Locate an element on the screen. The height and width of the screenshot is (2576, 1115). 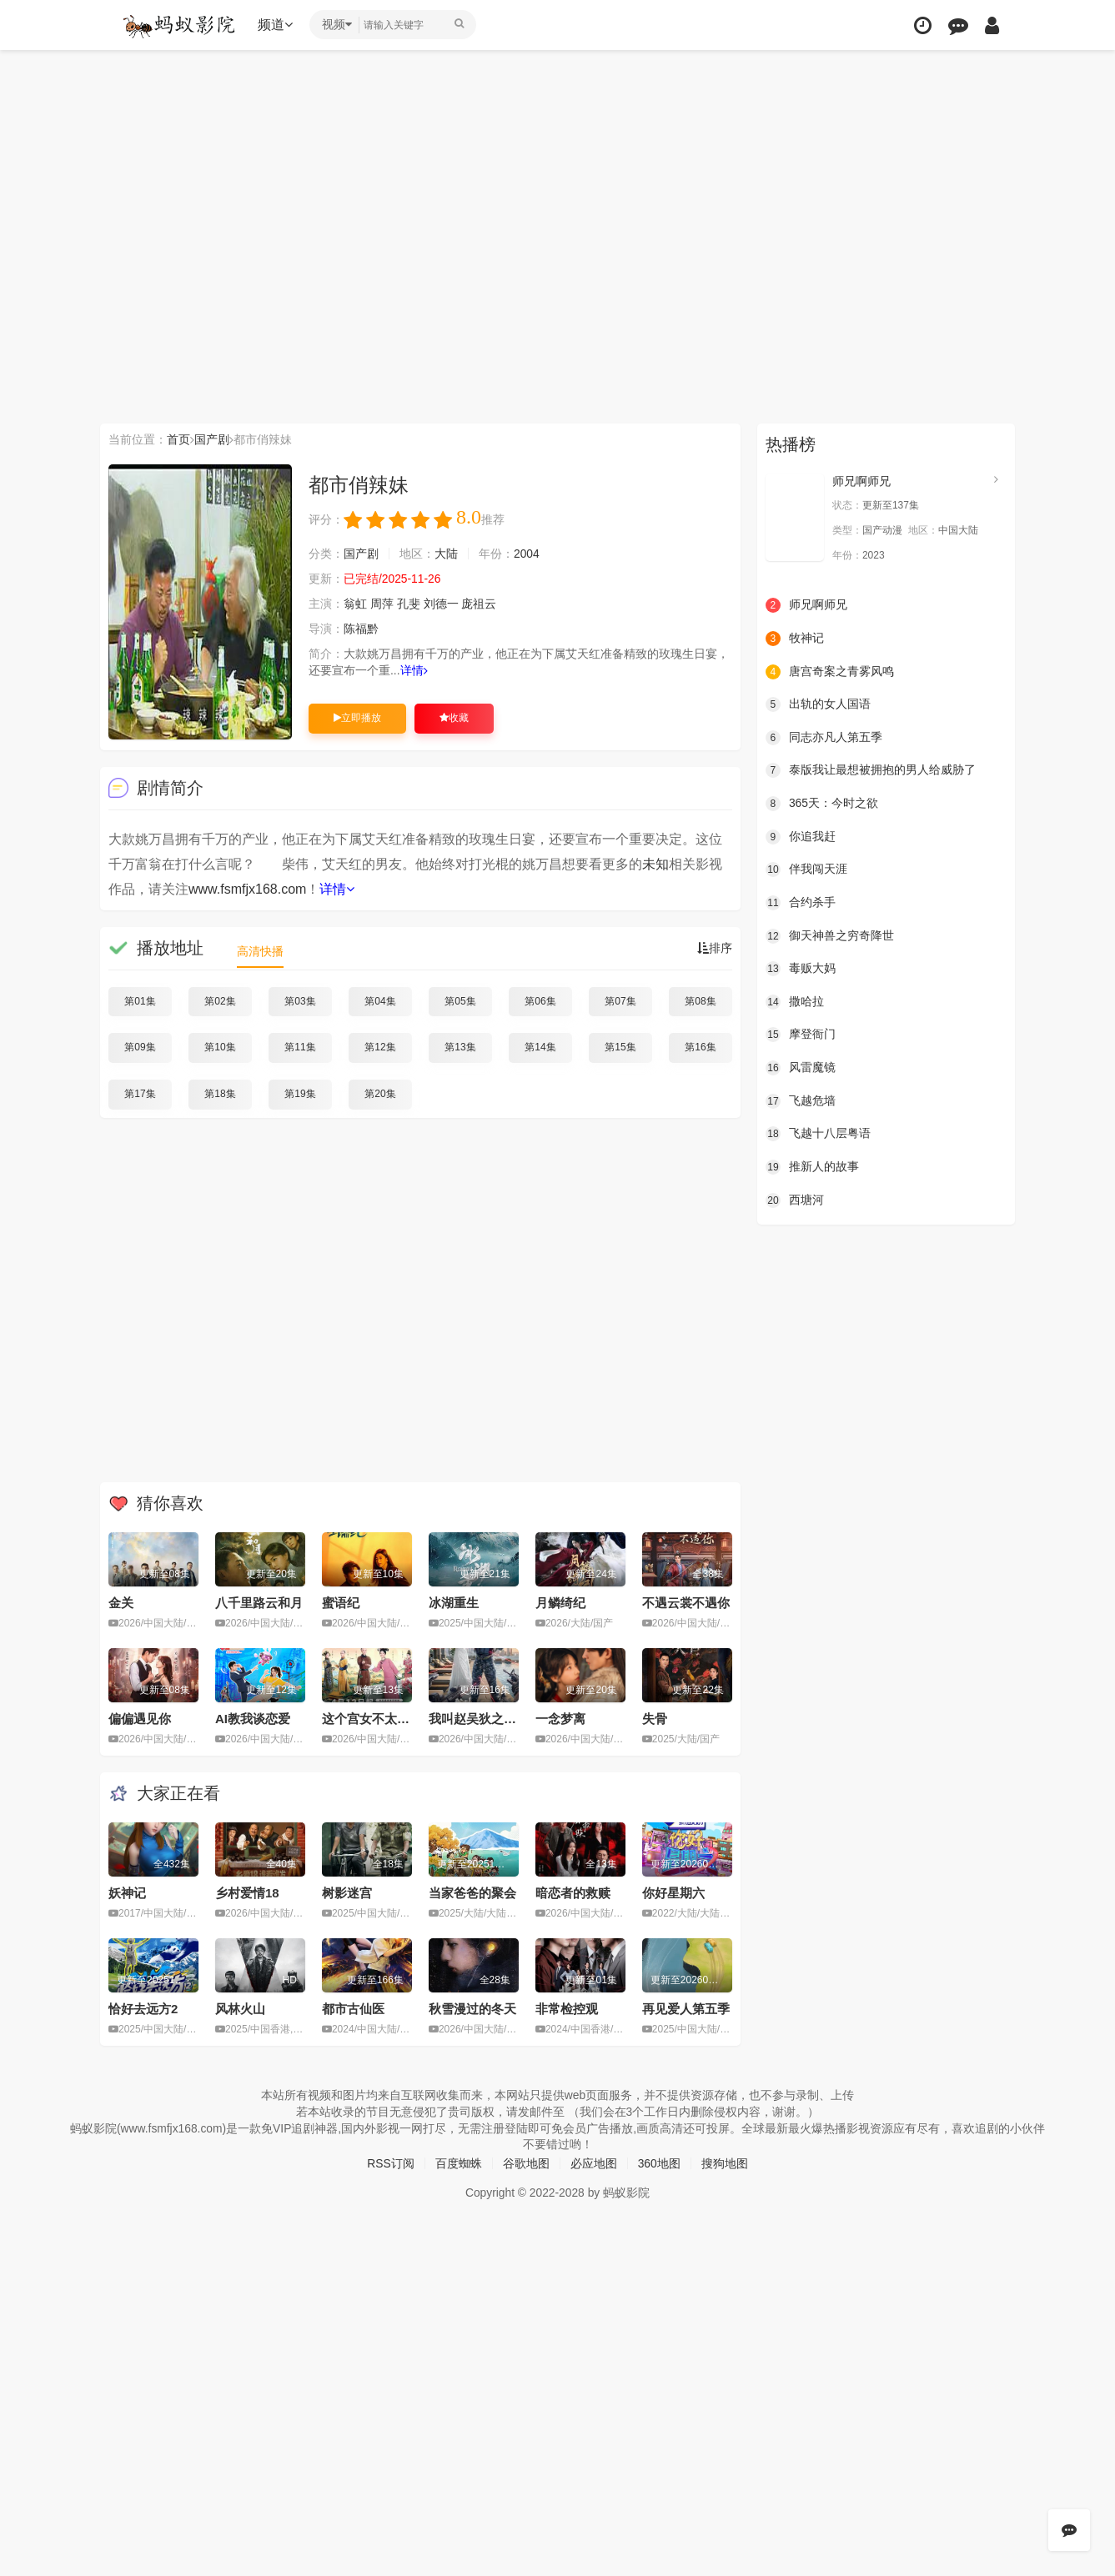
你好星期六 is located at coordinates (673, 1893).